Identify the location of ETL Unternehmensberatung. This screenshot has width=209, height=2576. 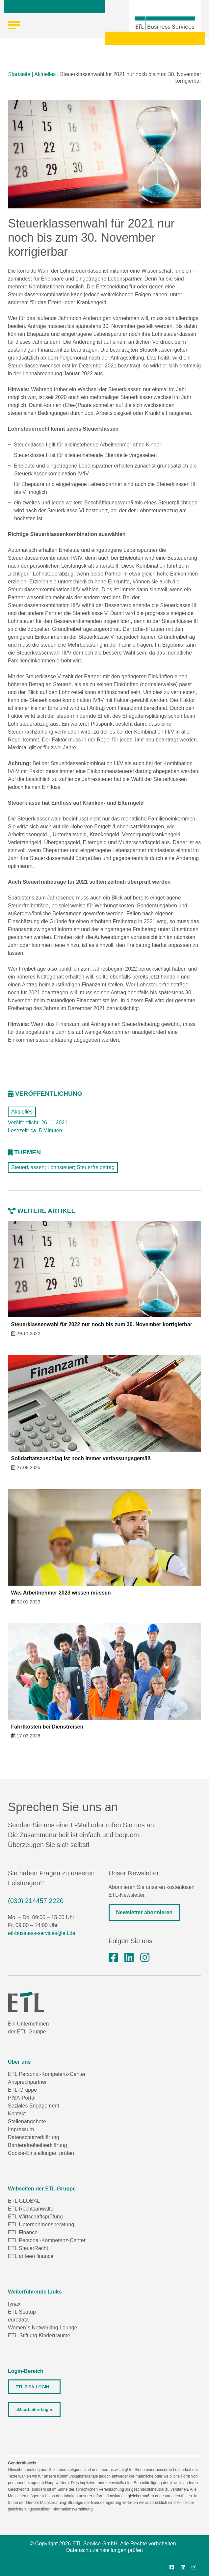
(41, 2224).